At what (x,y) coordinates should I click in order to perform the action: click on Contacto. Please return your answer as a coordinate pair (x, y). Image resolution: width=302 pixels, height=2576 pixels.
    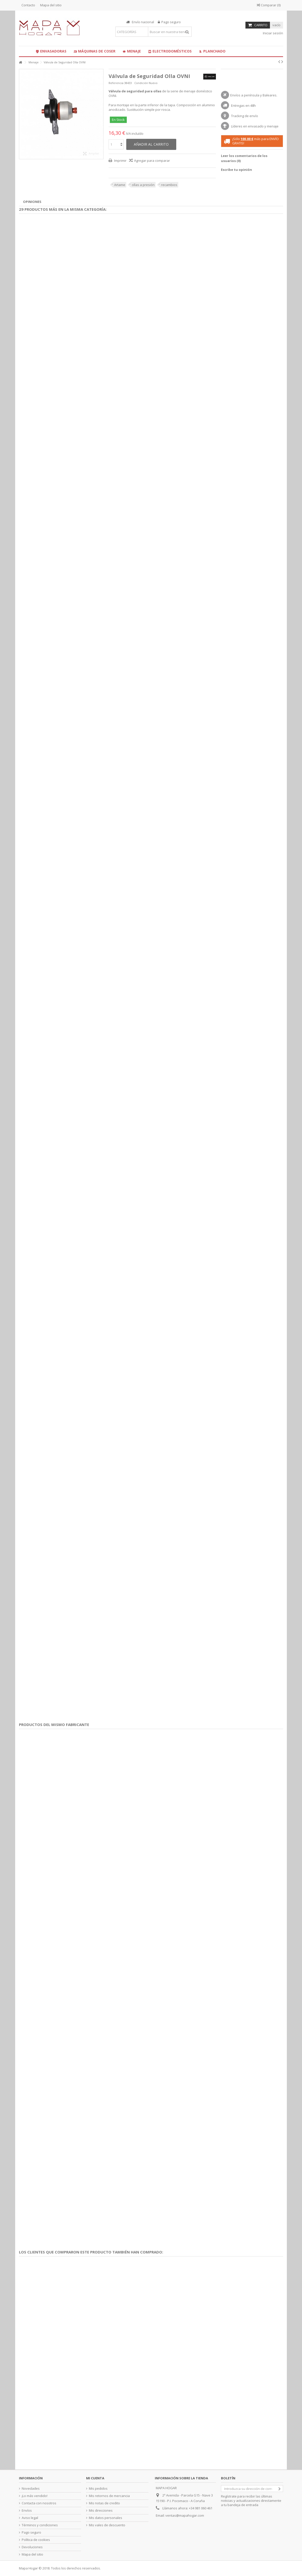
    Looking at the image, I should click on (28, 5).